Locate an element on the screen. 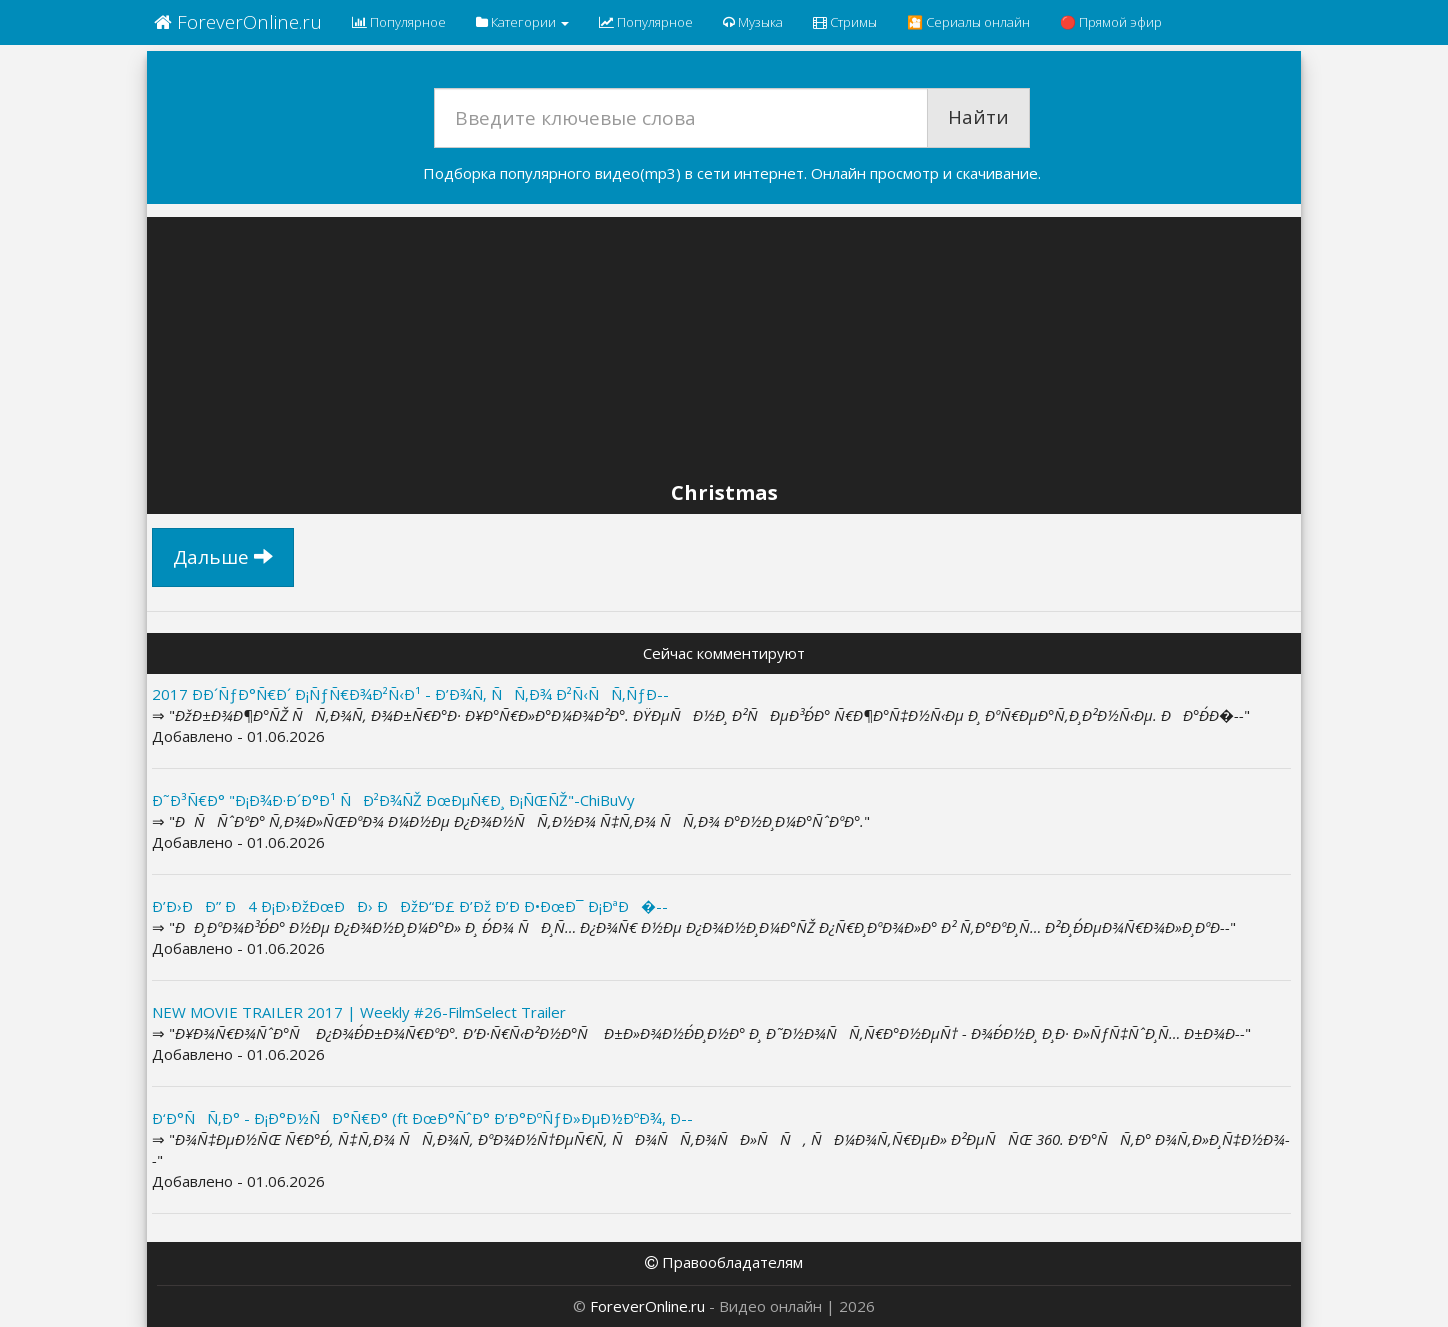 The height and width of the screenshot is (1327, 1448). Найти is located at coordinates (978, 117).